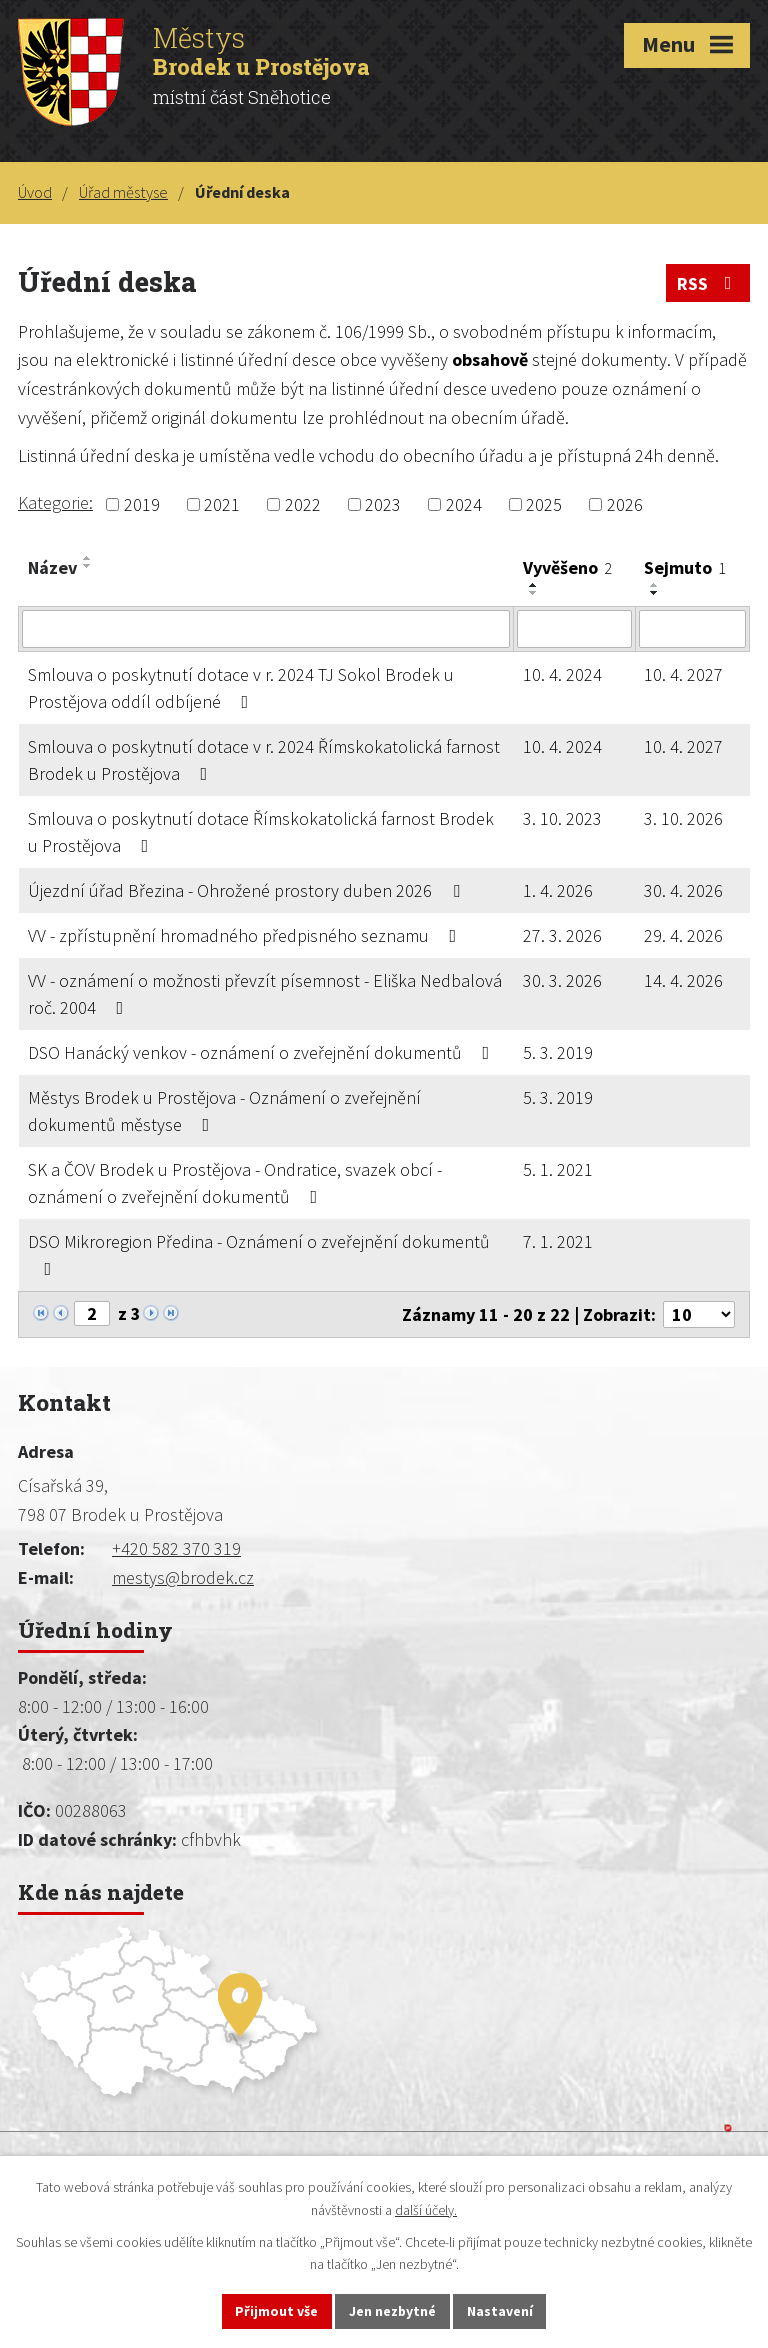 This screenshot has width=768, height=2348. I want to click on 2019, so click(142, 504).